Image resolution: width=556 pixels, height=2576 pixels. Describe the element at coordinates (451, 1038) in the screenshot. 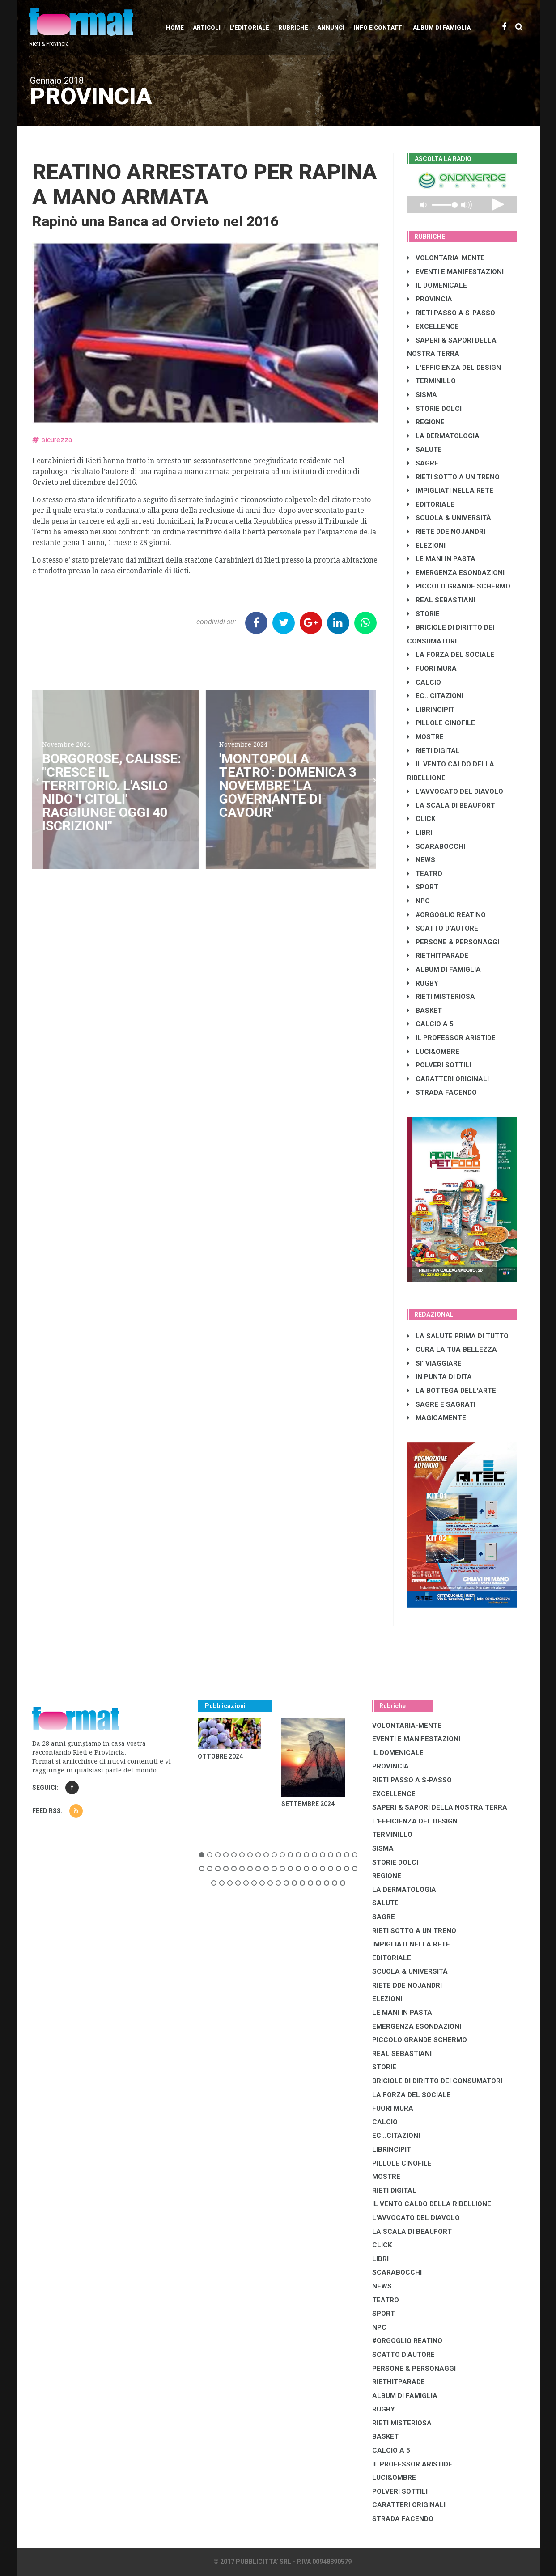

I see `IL PROFESSOR ARISTIDE` at that location.